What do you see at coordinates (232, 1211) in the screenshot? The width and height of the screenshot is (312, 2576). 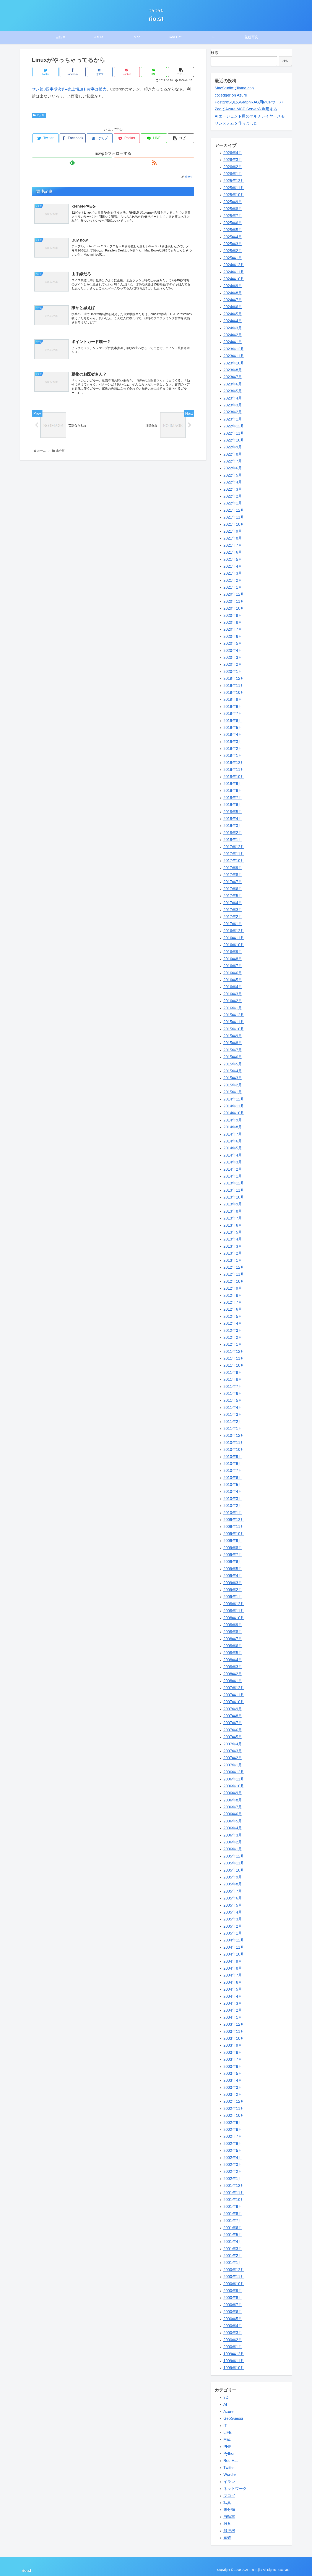 I see `2013年8月` at bounding box center [232, 1211].